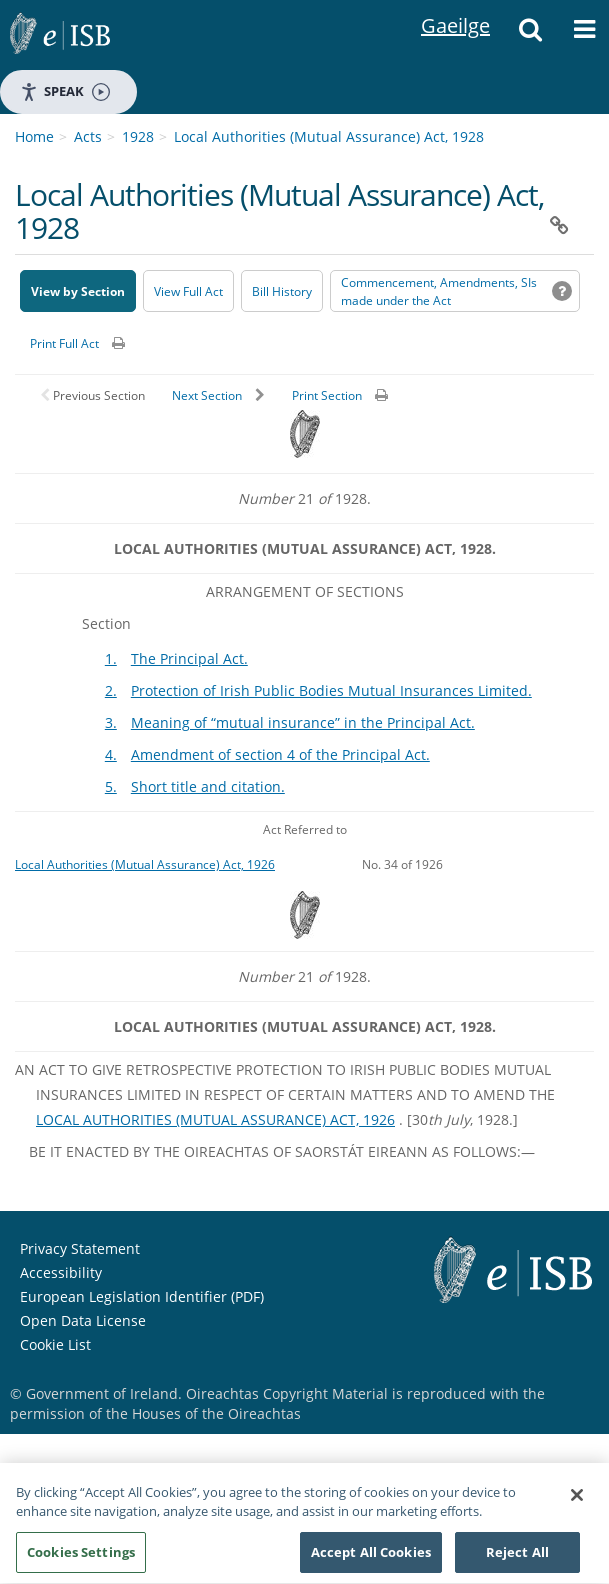  Describe the element at coordinates (138, 136) in the screenshot. I see `1928` at that location.